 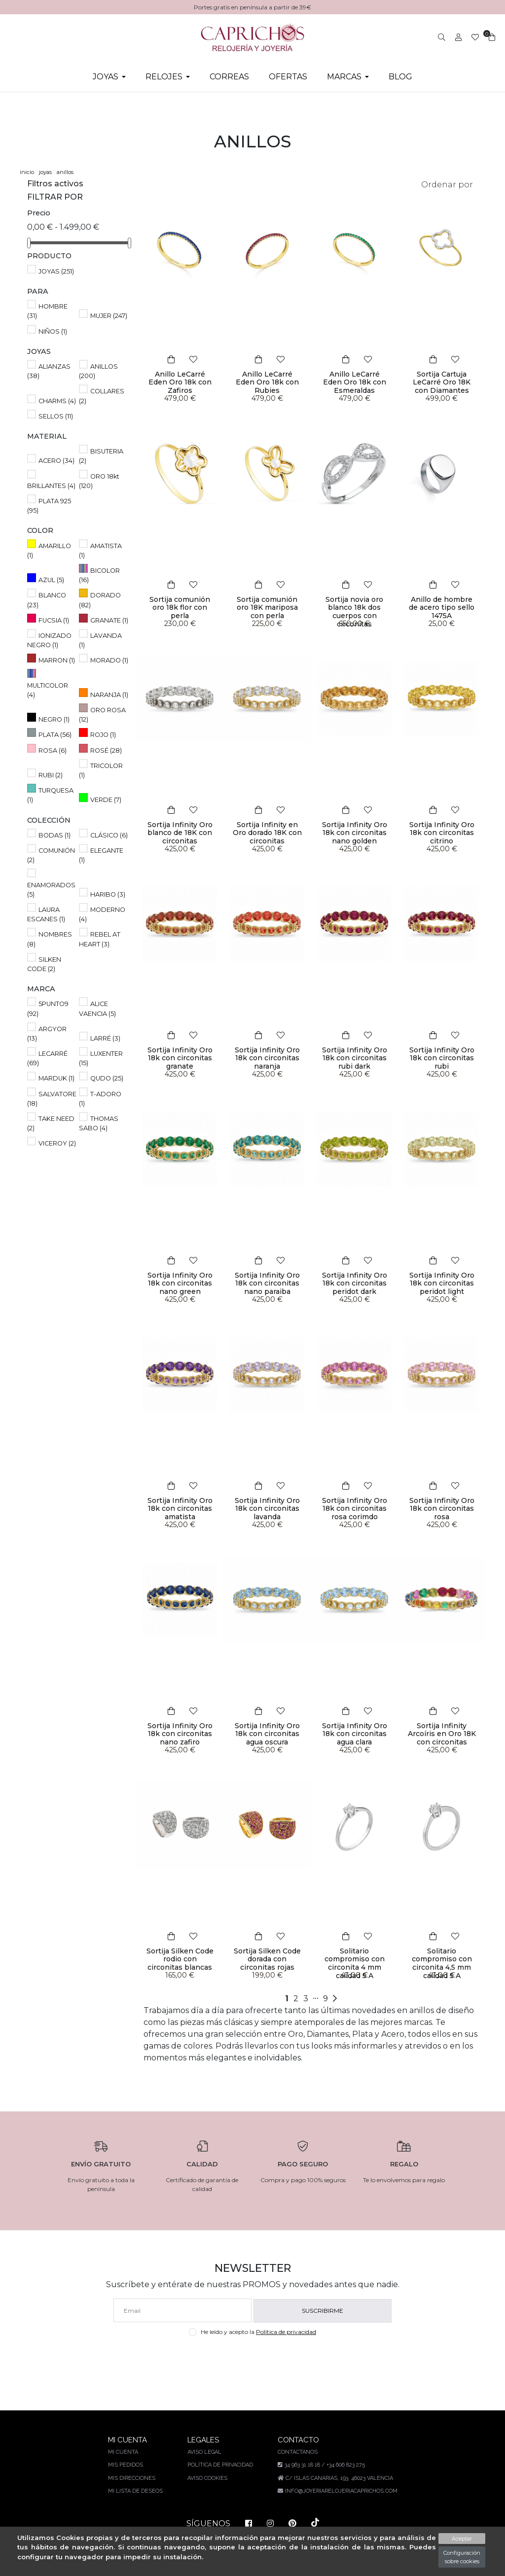 I want to click on Sortija comunión oro 18k flor con perla, so click(x=180, y=608).